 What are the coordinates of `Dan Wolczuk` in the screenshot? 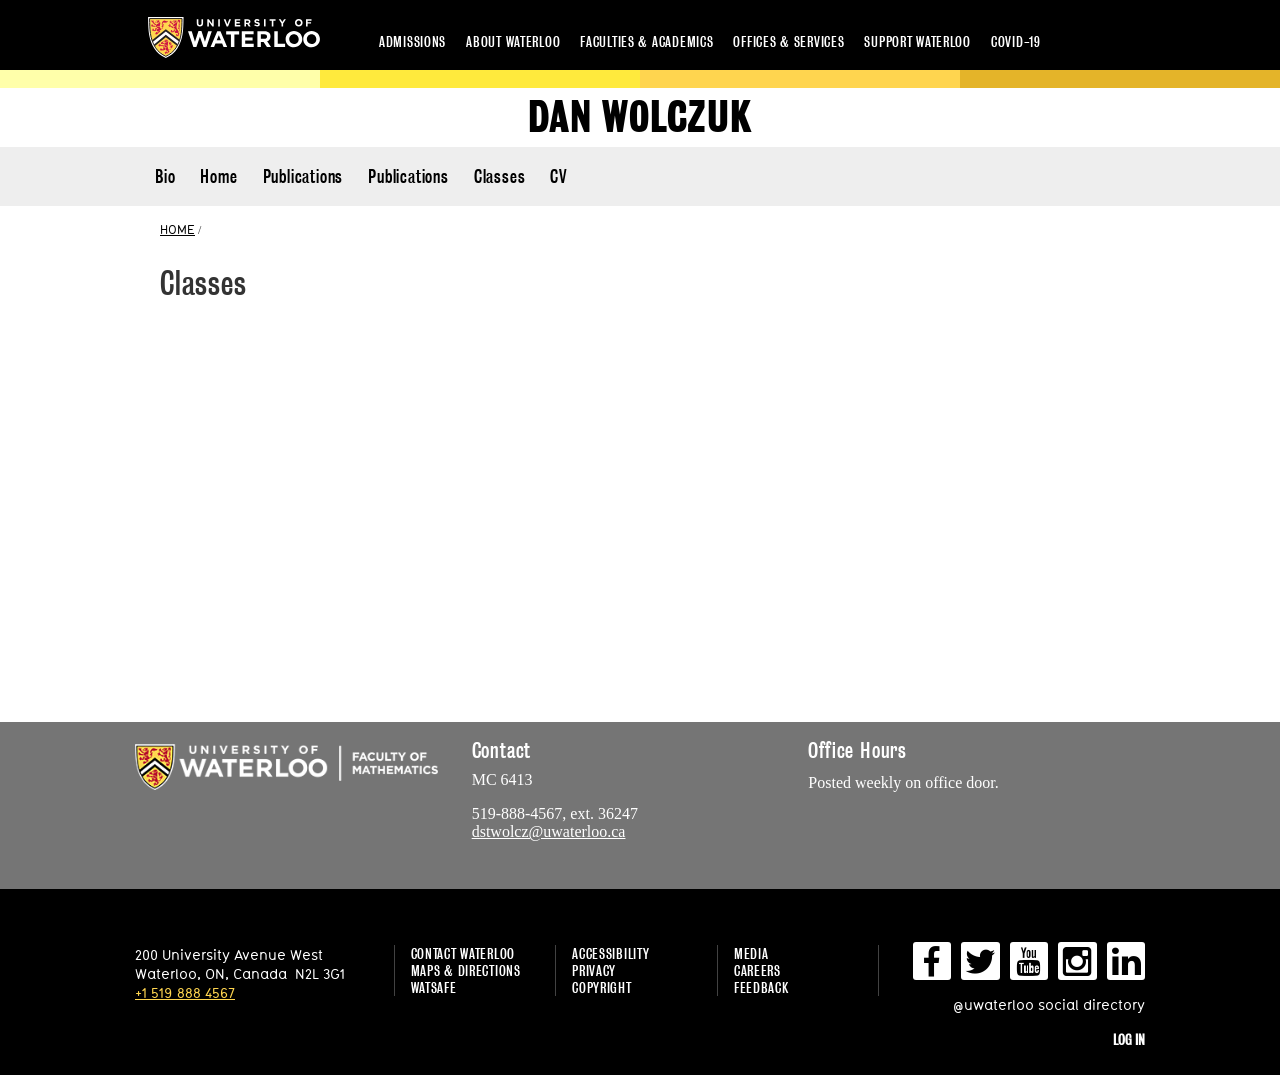 It's located at (640, 117).